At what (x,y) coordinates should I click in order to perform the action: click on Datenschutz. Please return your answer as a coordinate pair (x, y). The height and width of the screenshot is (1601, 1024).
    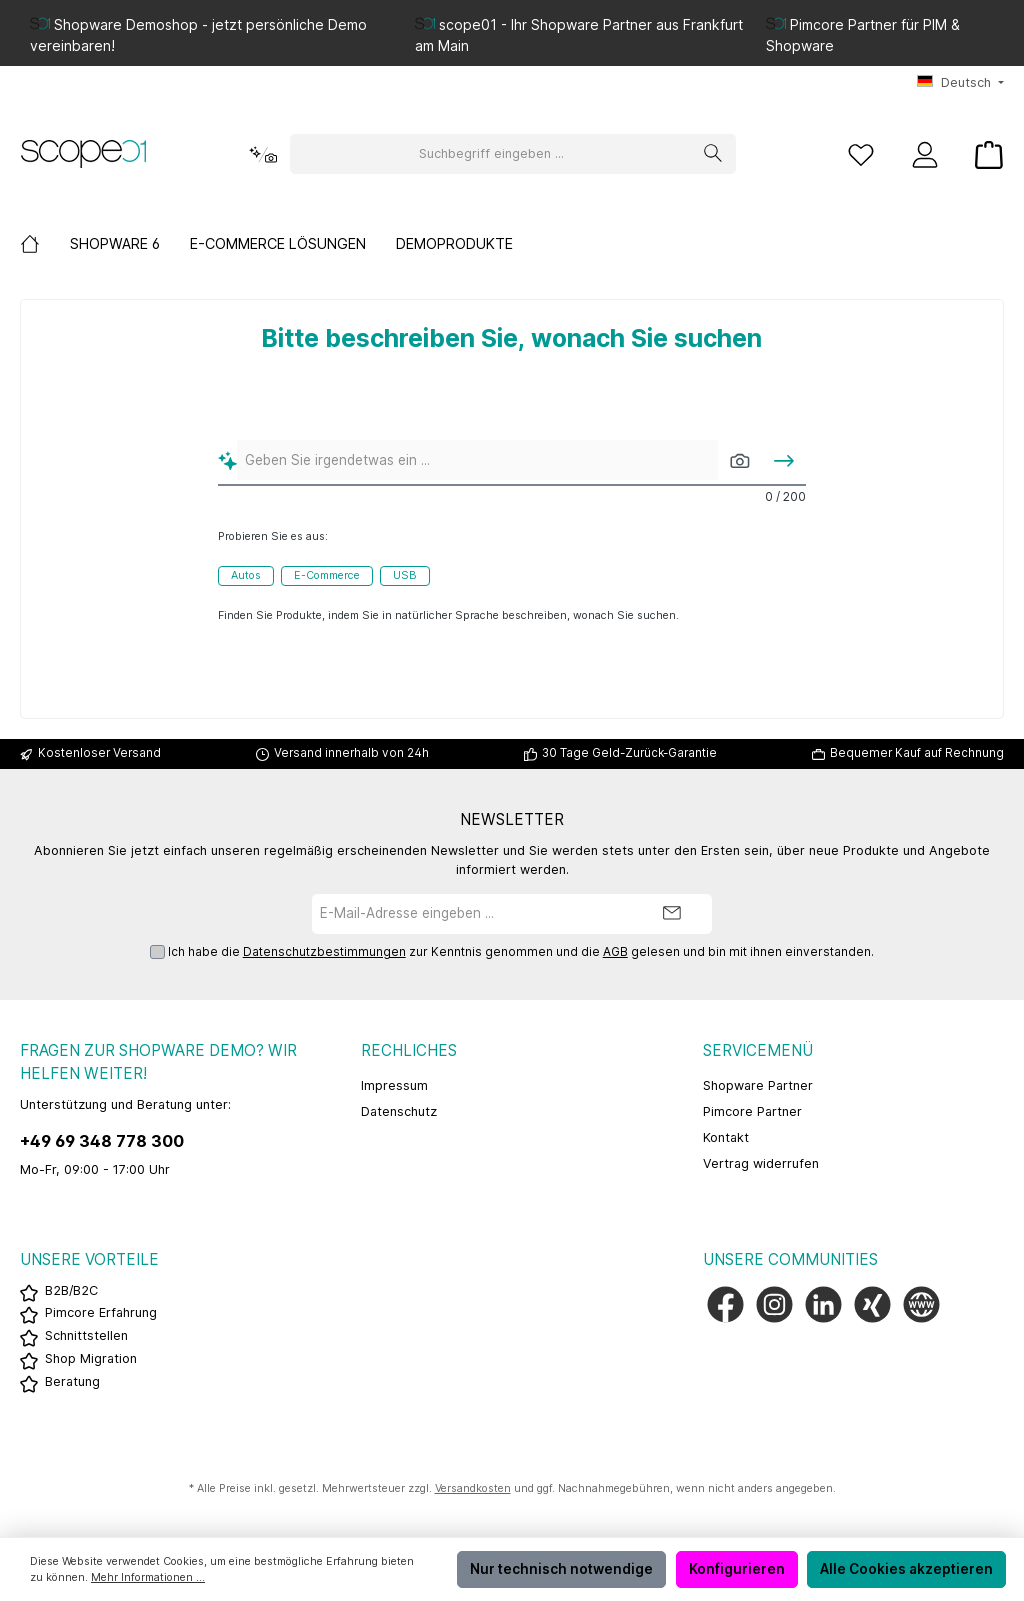
    Looking at the image, I should click on (399, 1111).